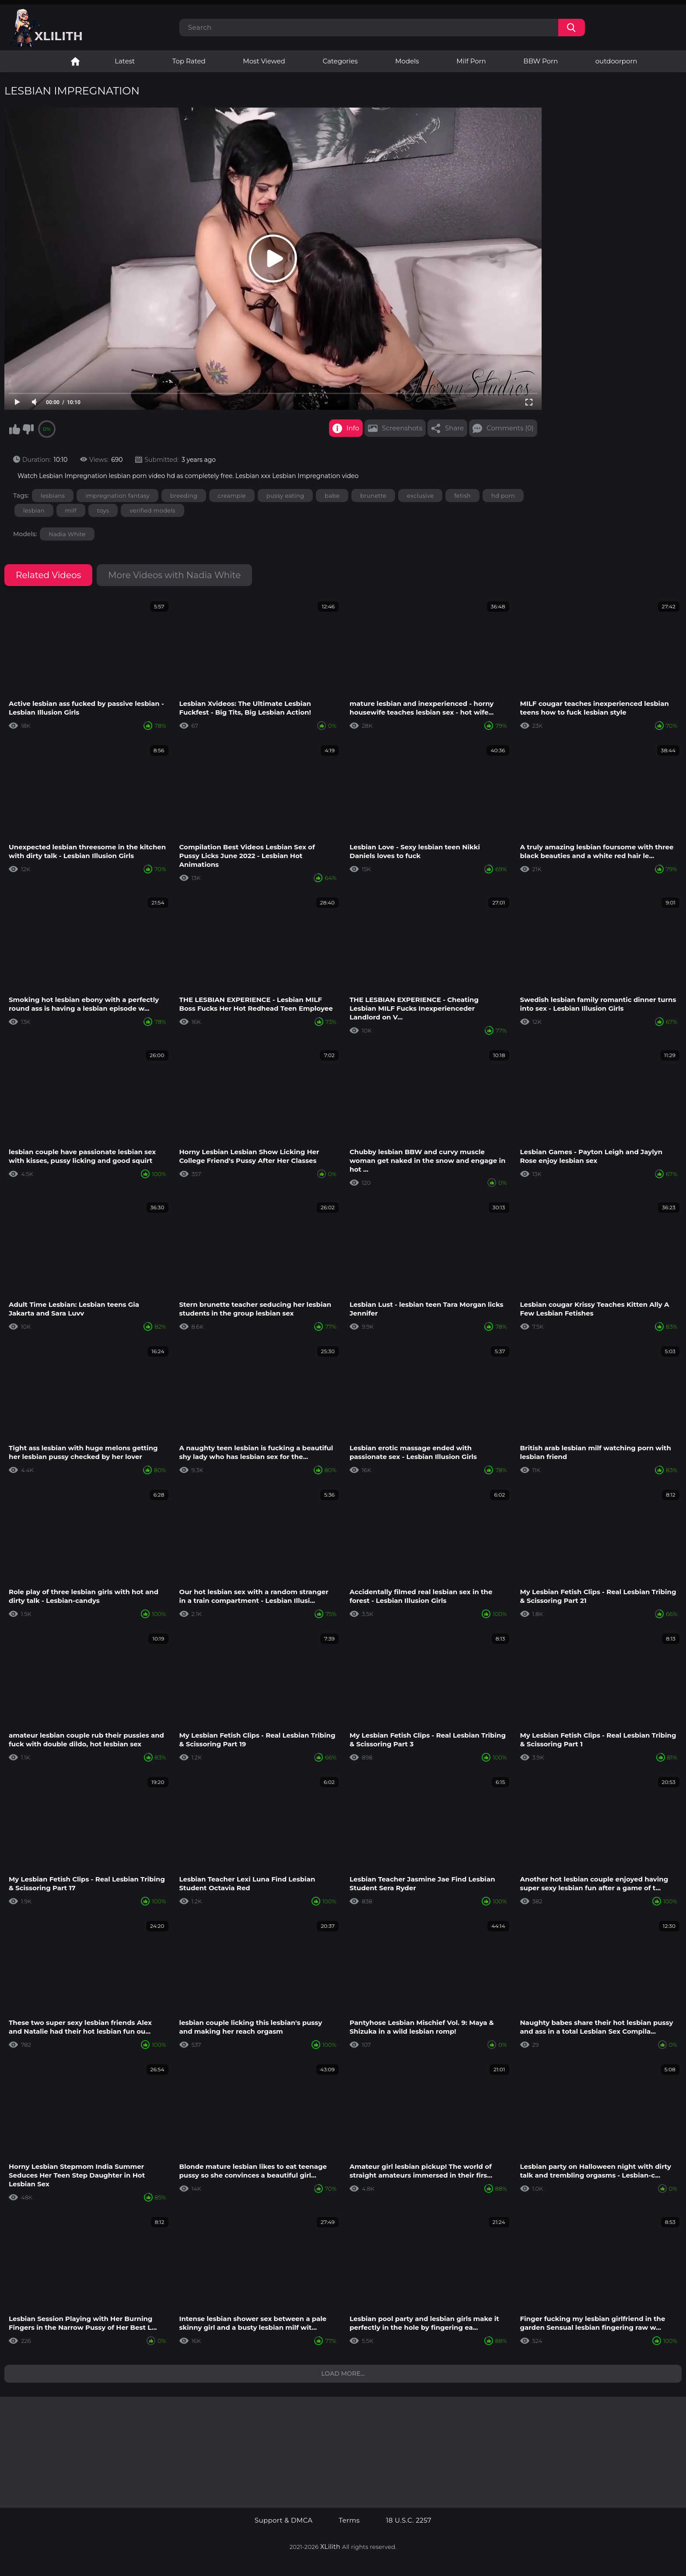 This screenshot has width=686, height=2576. I want to click on lesbian, so click(34, 510).